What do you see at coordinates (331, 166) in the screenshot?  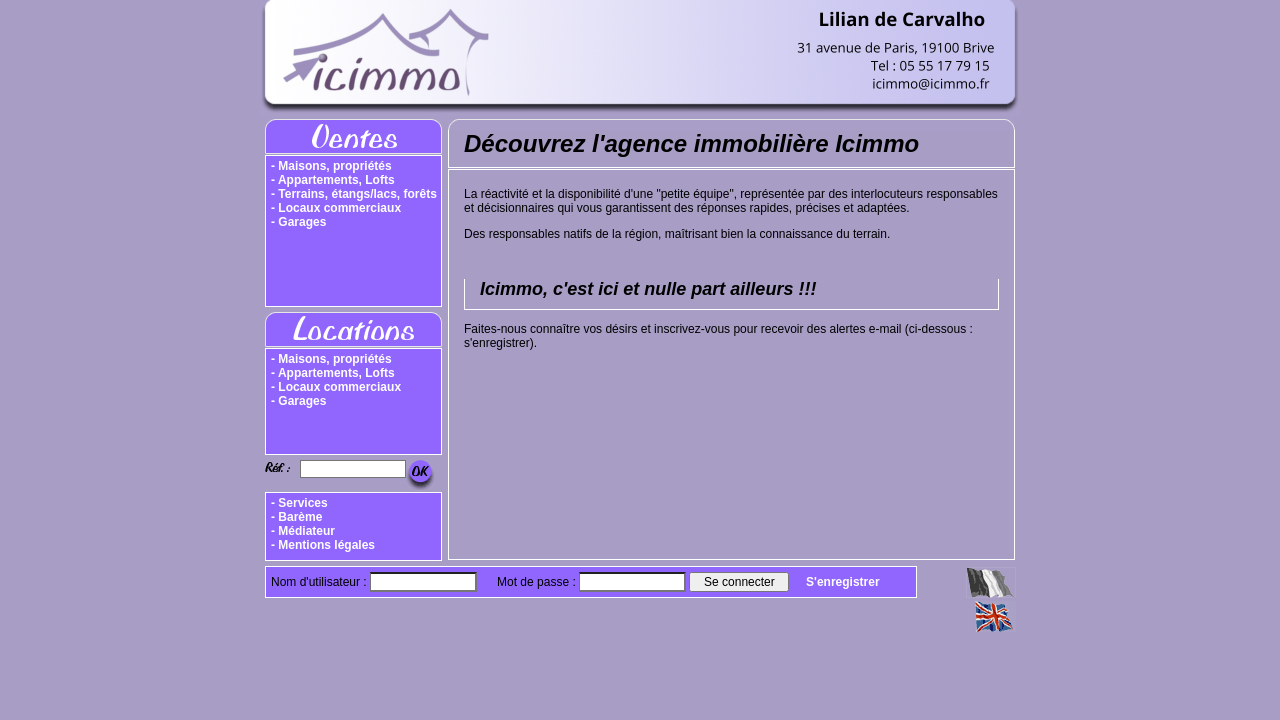 I see `- Maisons, propriétés` at bounding box center [331, 166].